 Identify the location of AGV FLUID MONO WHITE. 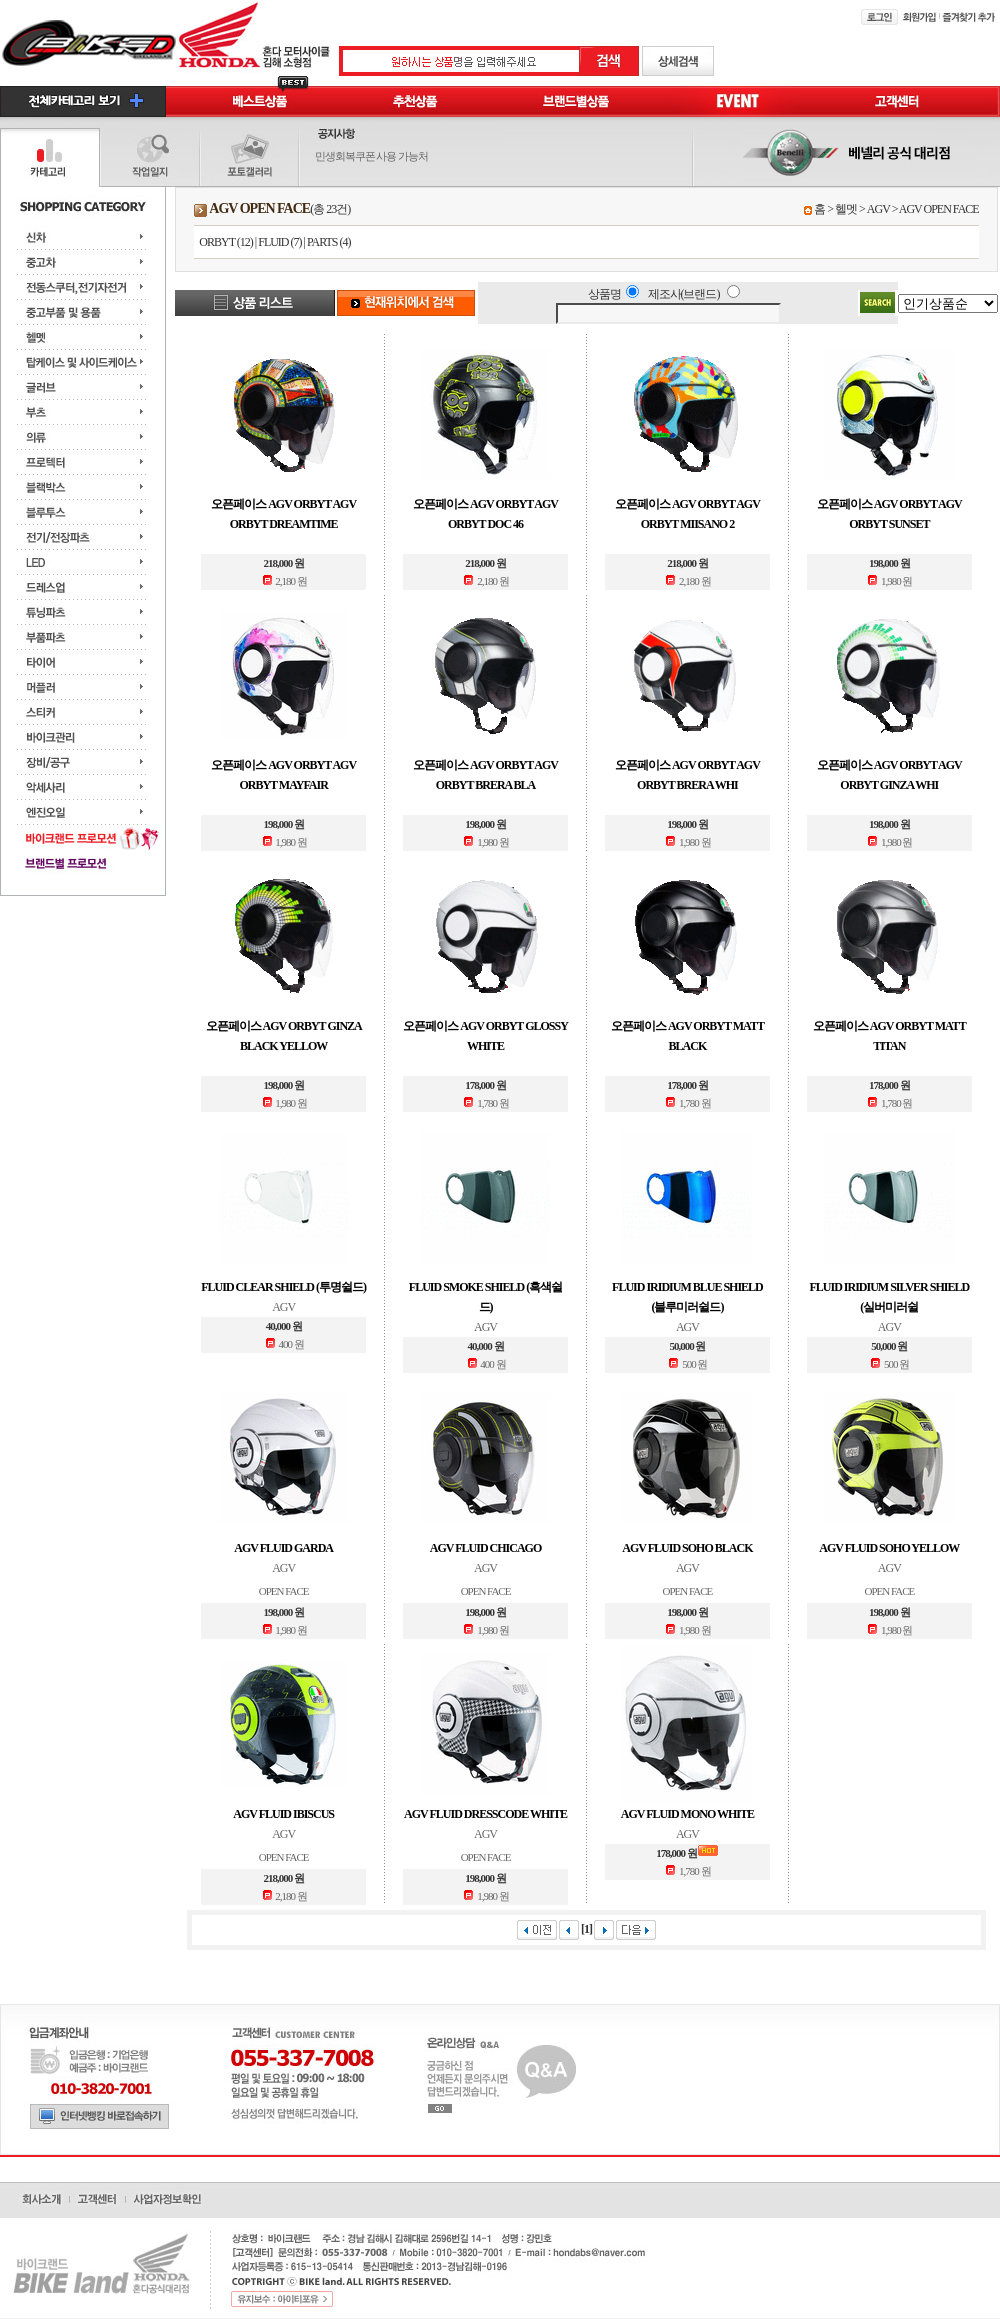
(687, 1814).